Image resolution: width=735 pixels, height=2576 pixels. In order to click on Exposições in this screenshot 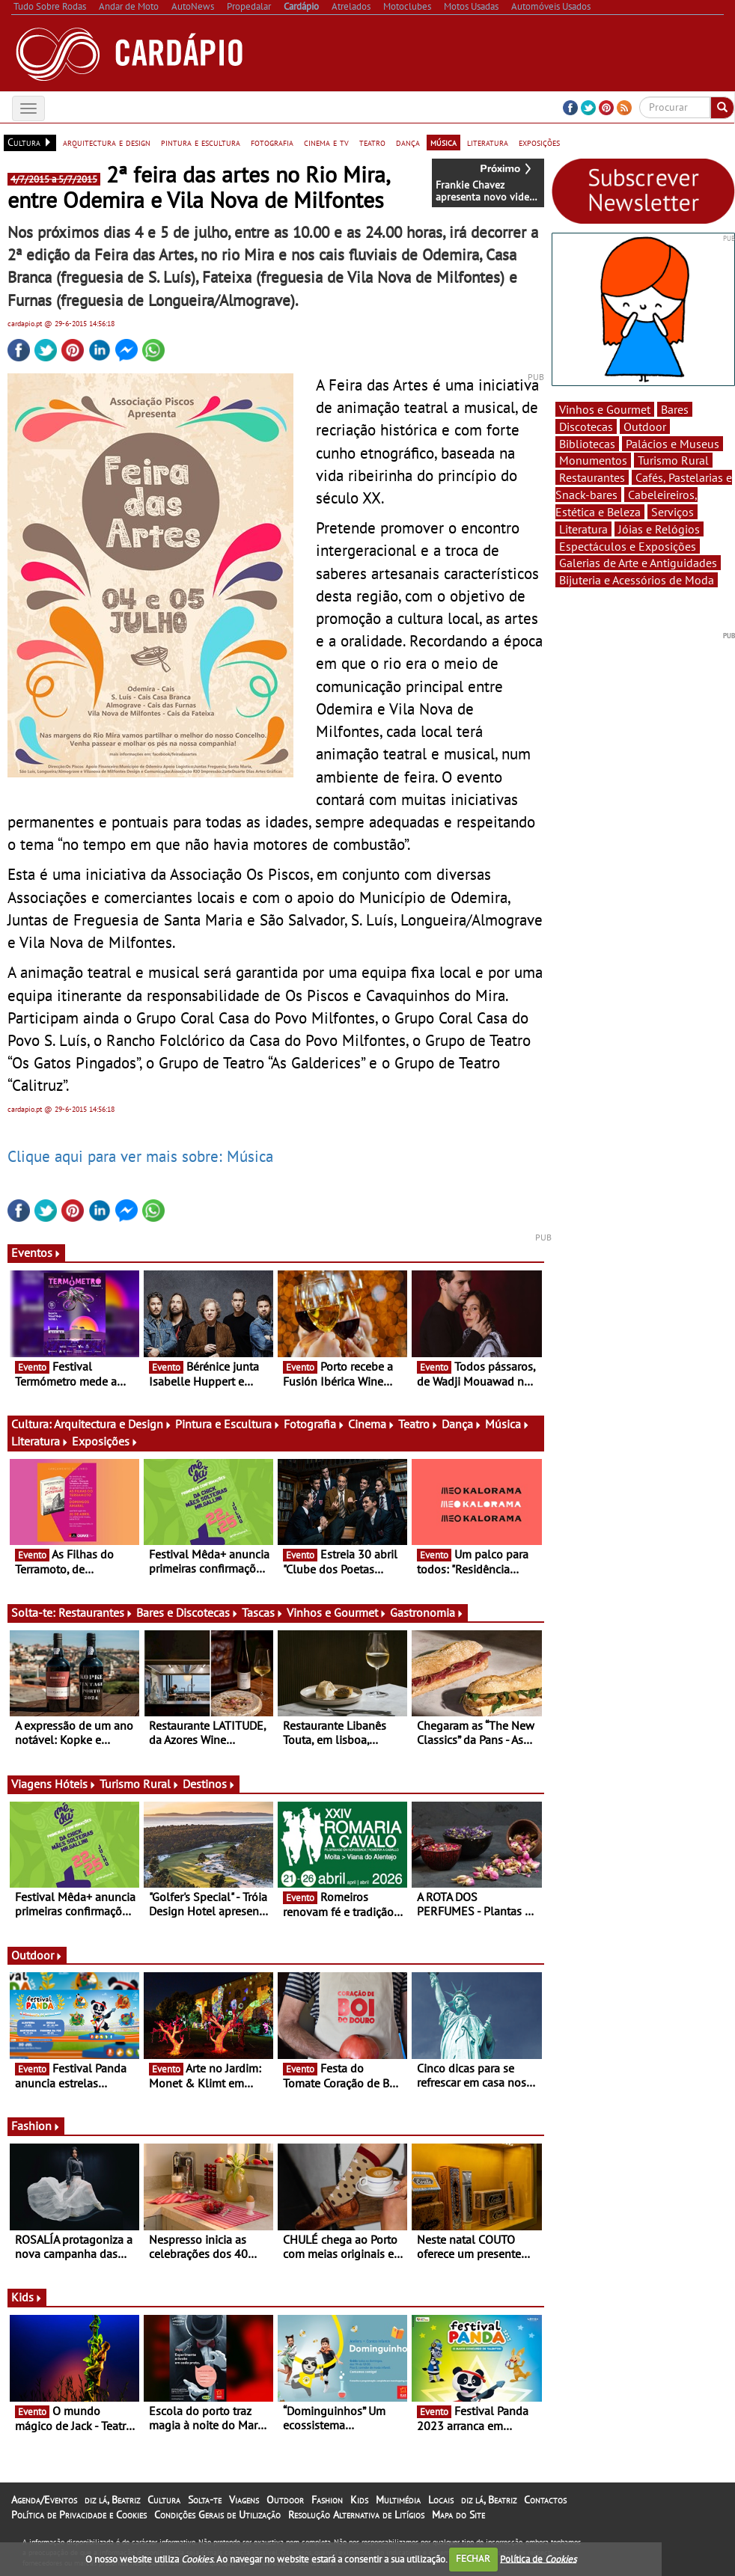, I will do `click(105, 1441)`.